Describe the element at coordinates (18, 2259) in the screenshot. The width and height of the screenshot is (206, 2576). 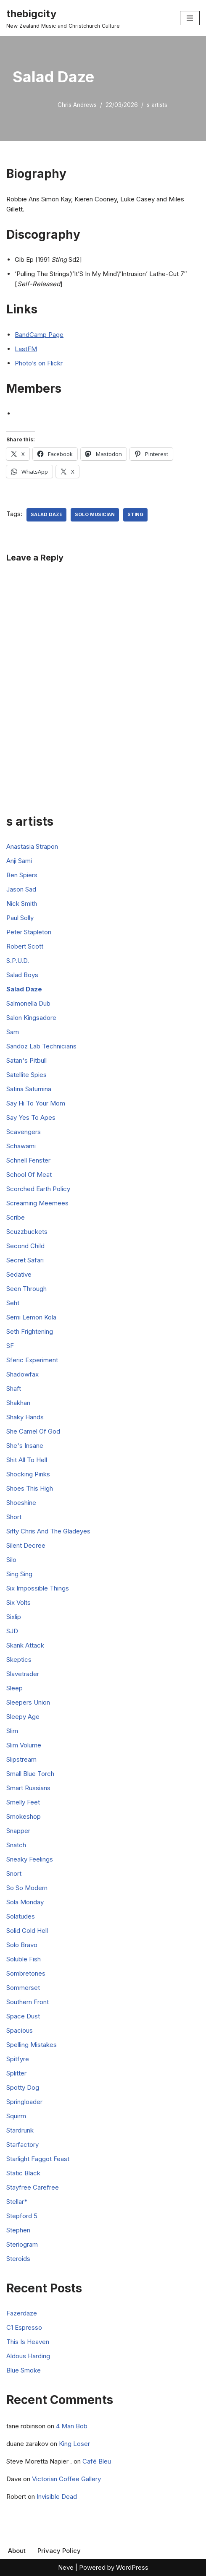
I see `Steroids` at that location.